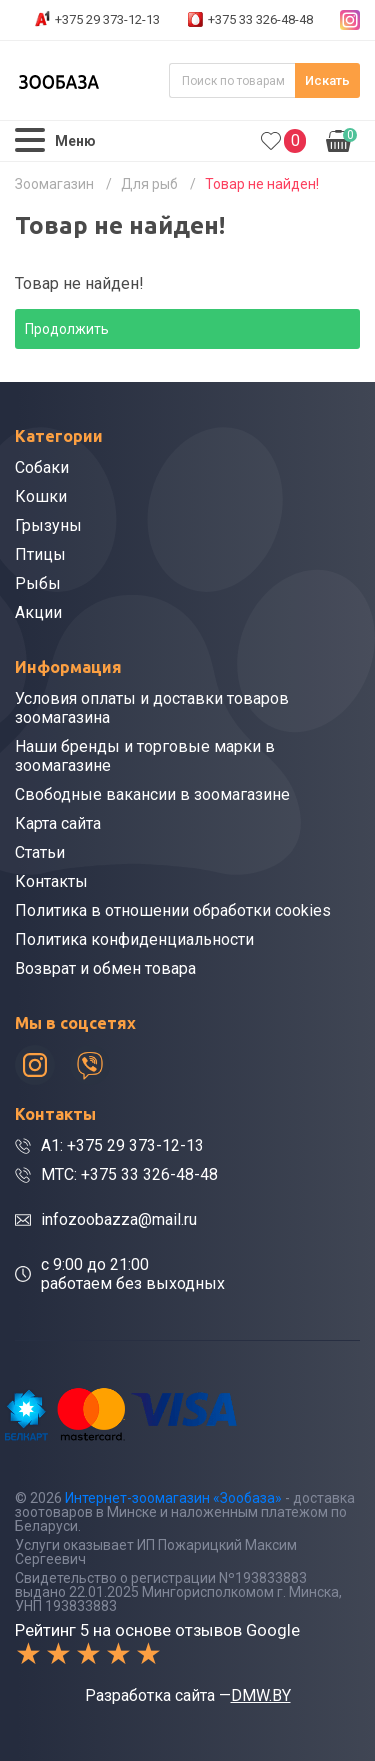 This screenshot has width=375, height=1761. Describe the element at coordinates (107, 19) in the screenshot. I see `+375 29 373-12-13` at that location.